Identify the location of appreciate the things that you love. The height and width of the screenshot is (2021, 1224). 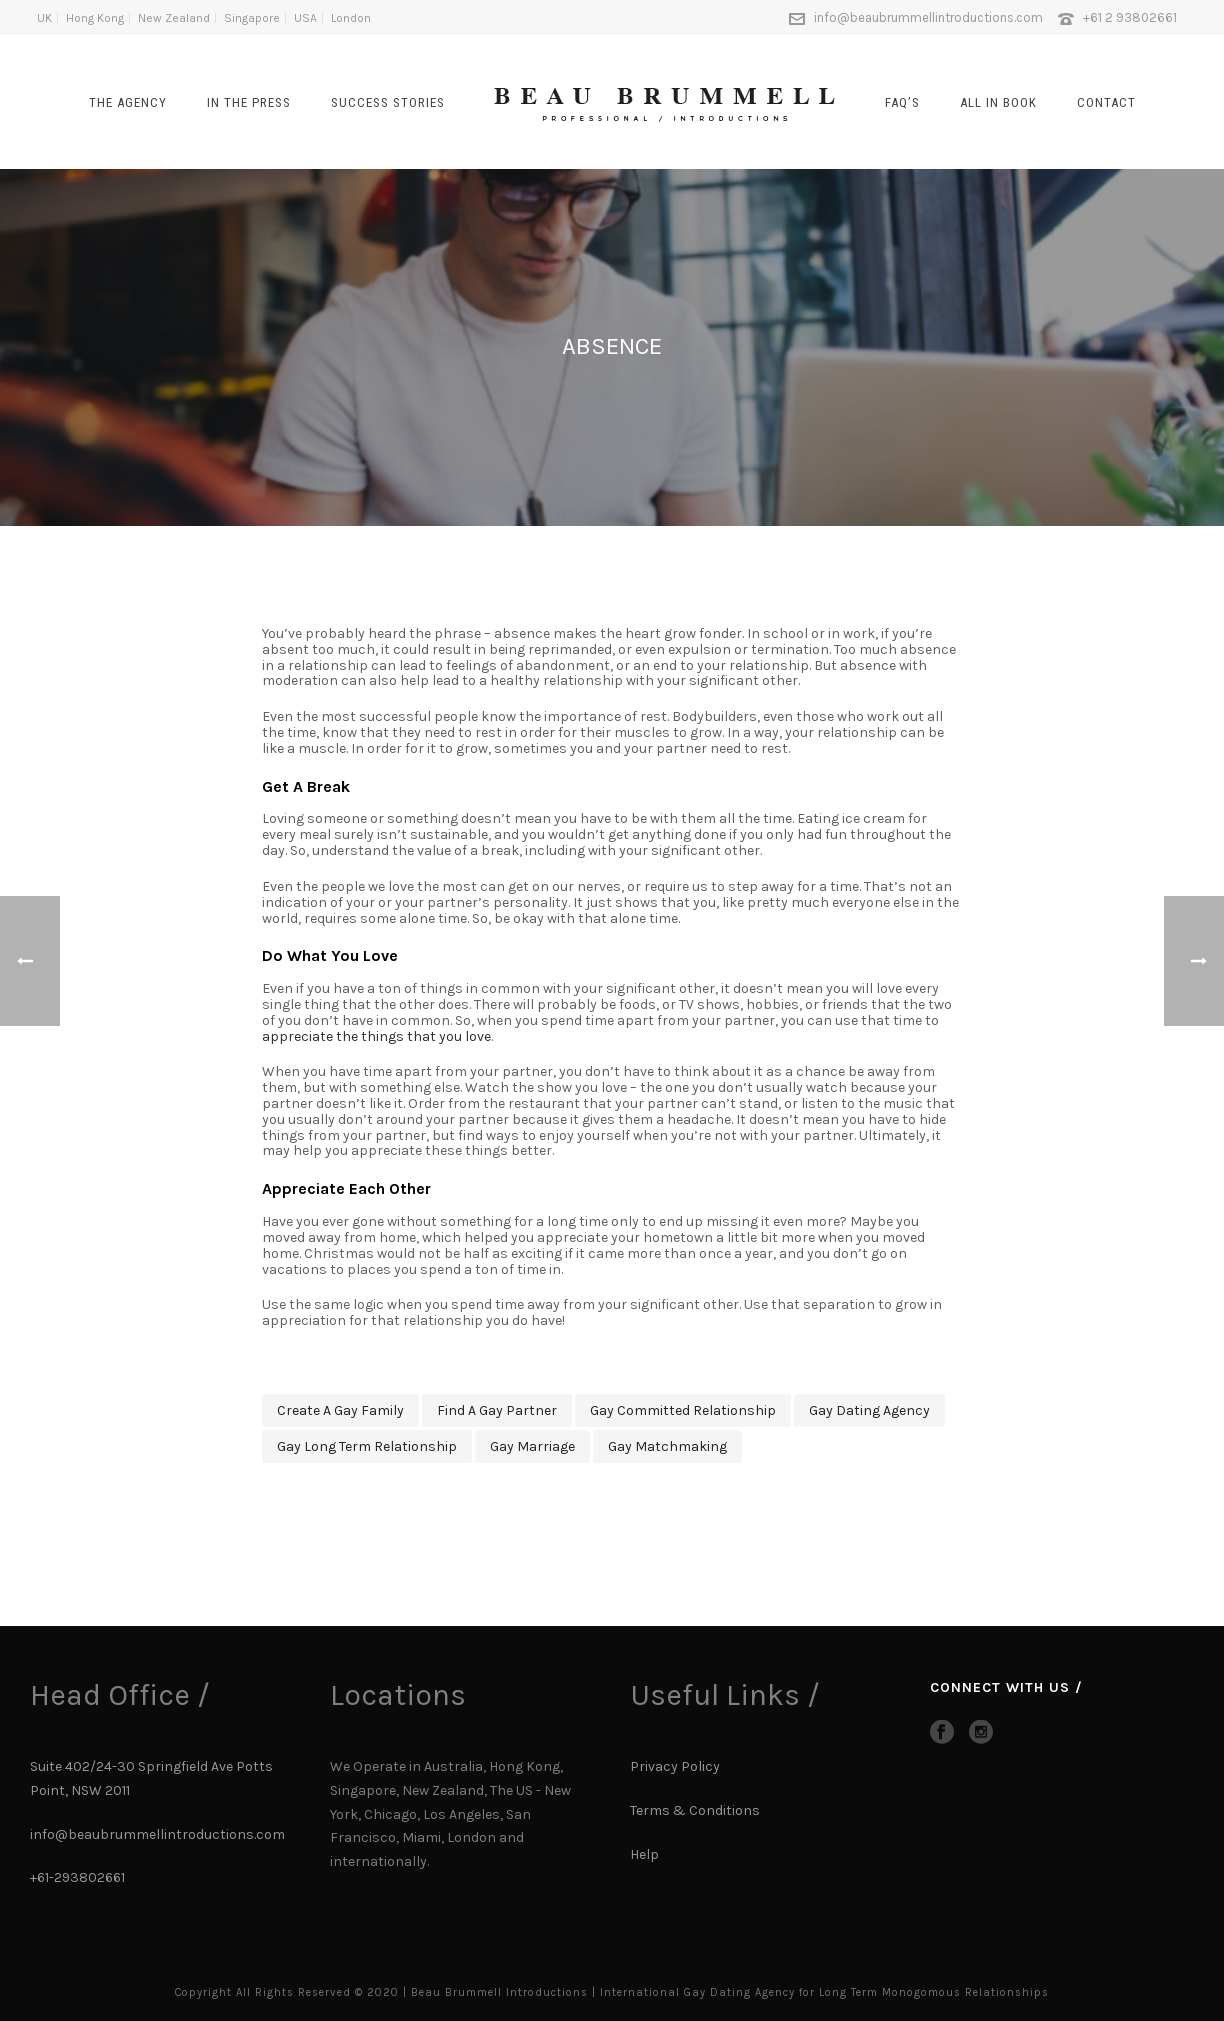
(376, 1036).